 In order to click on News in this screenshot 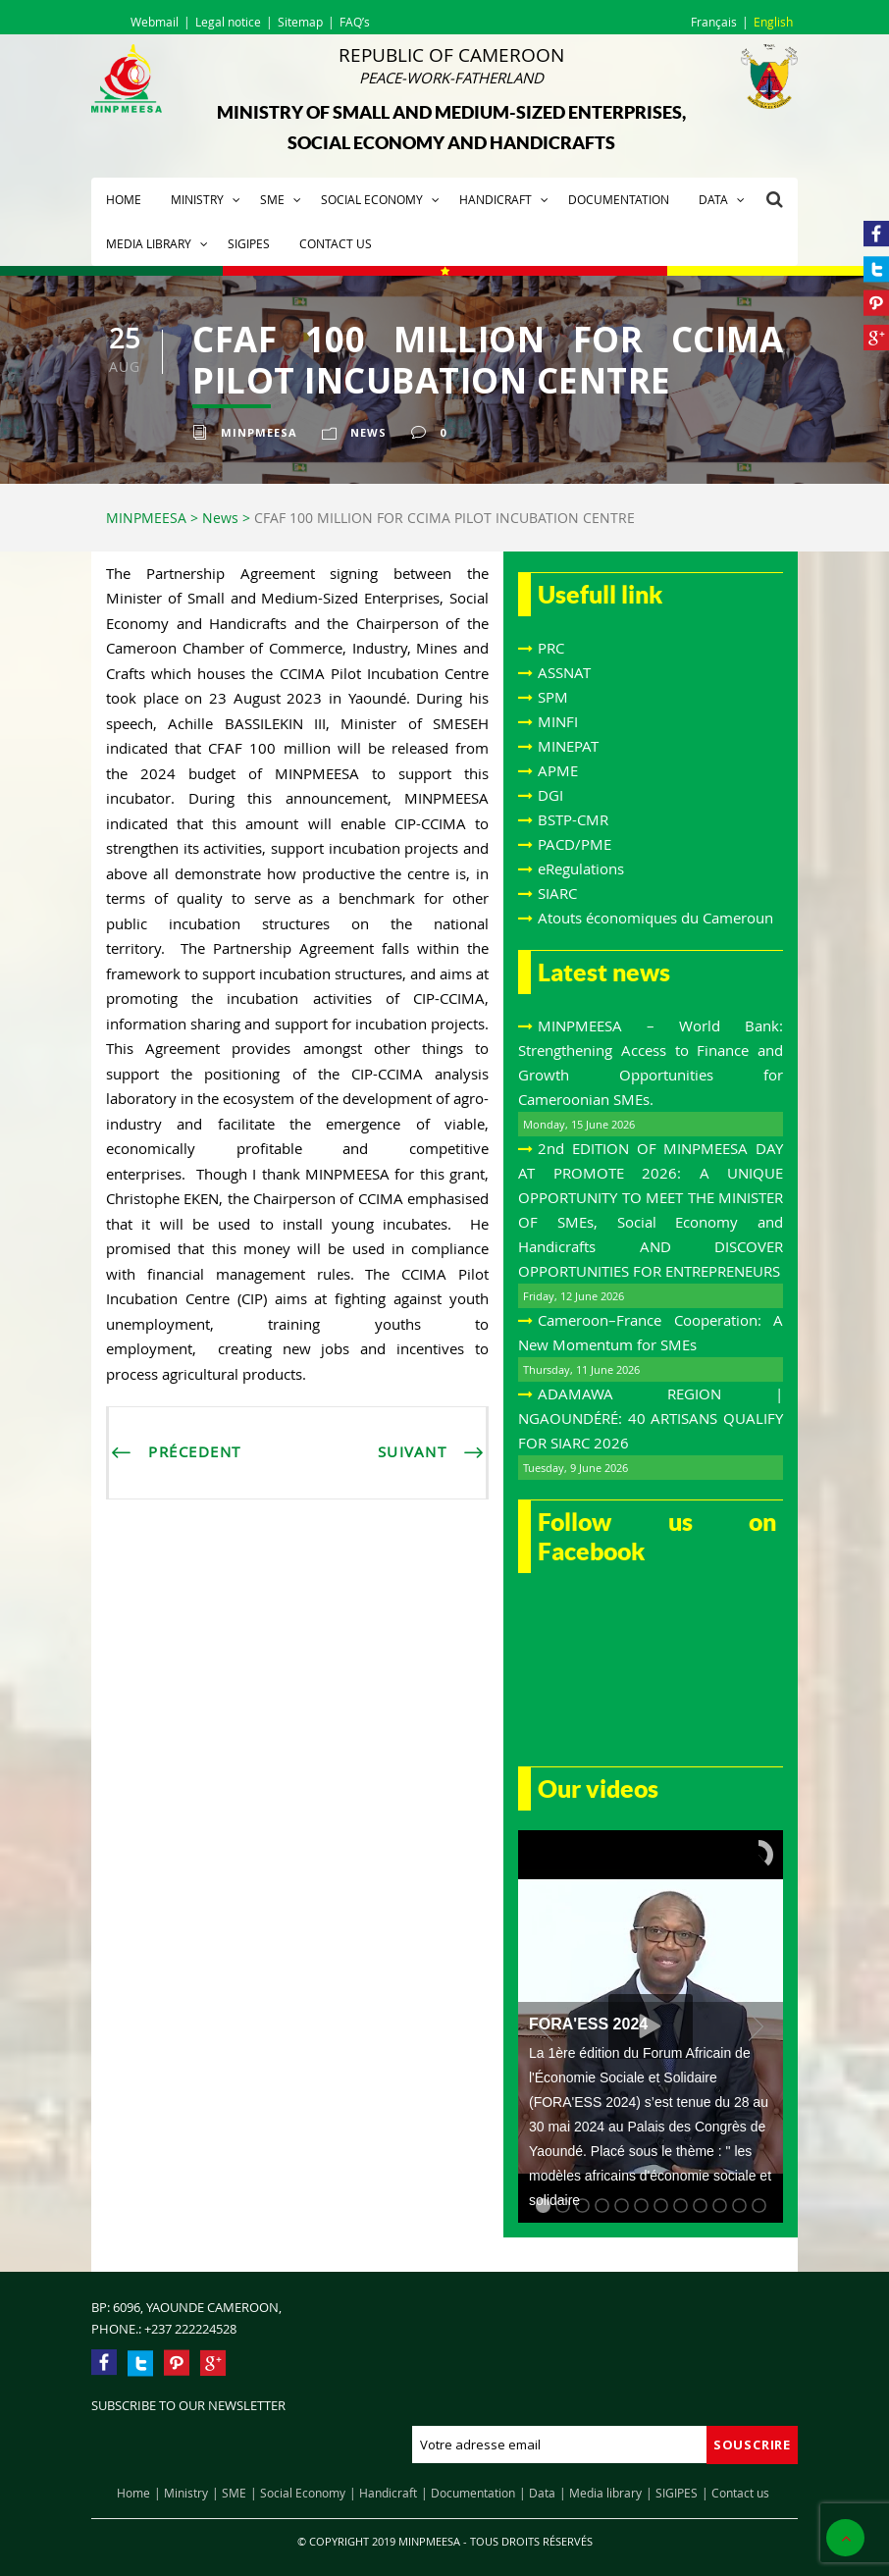, I will do `click(368, 432)`.